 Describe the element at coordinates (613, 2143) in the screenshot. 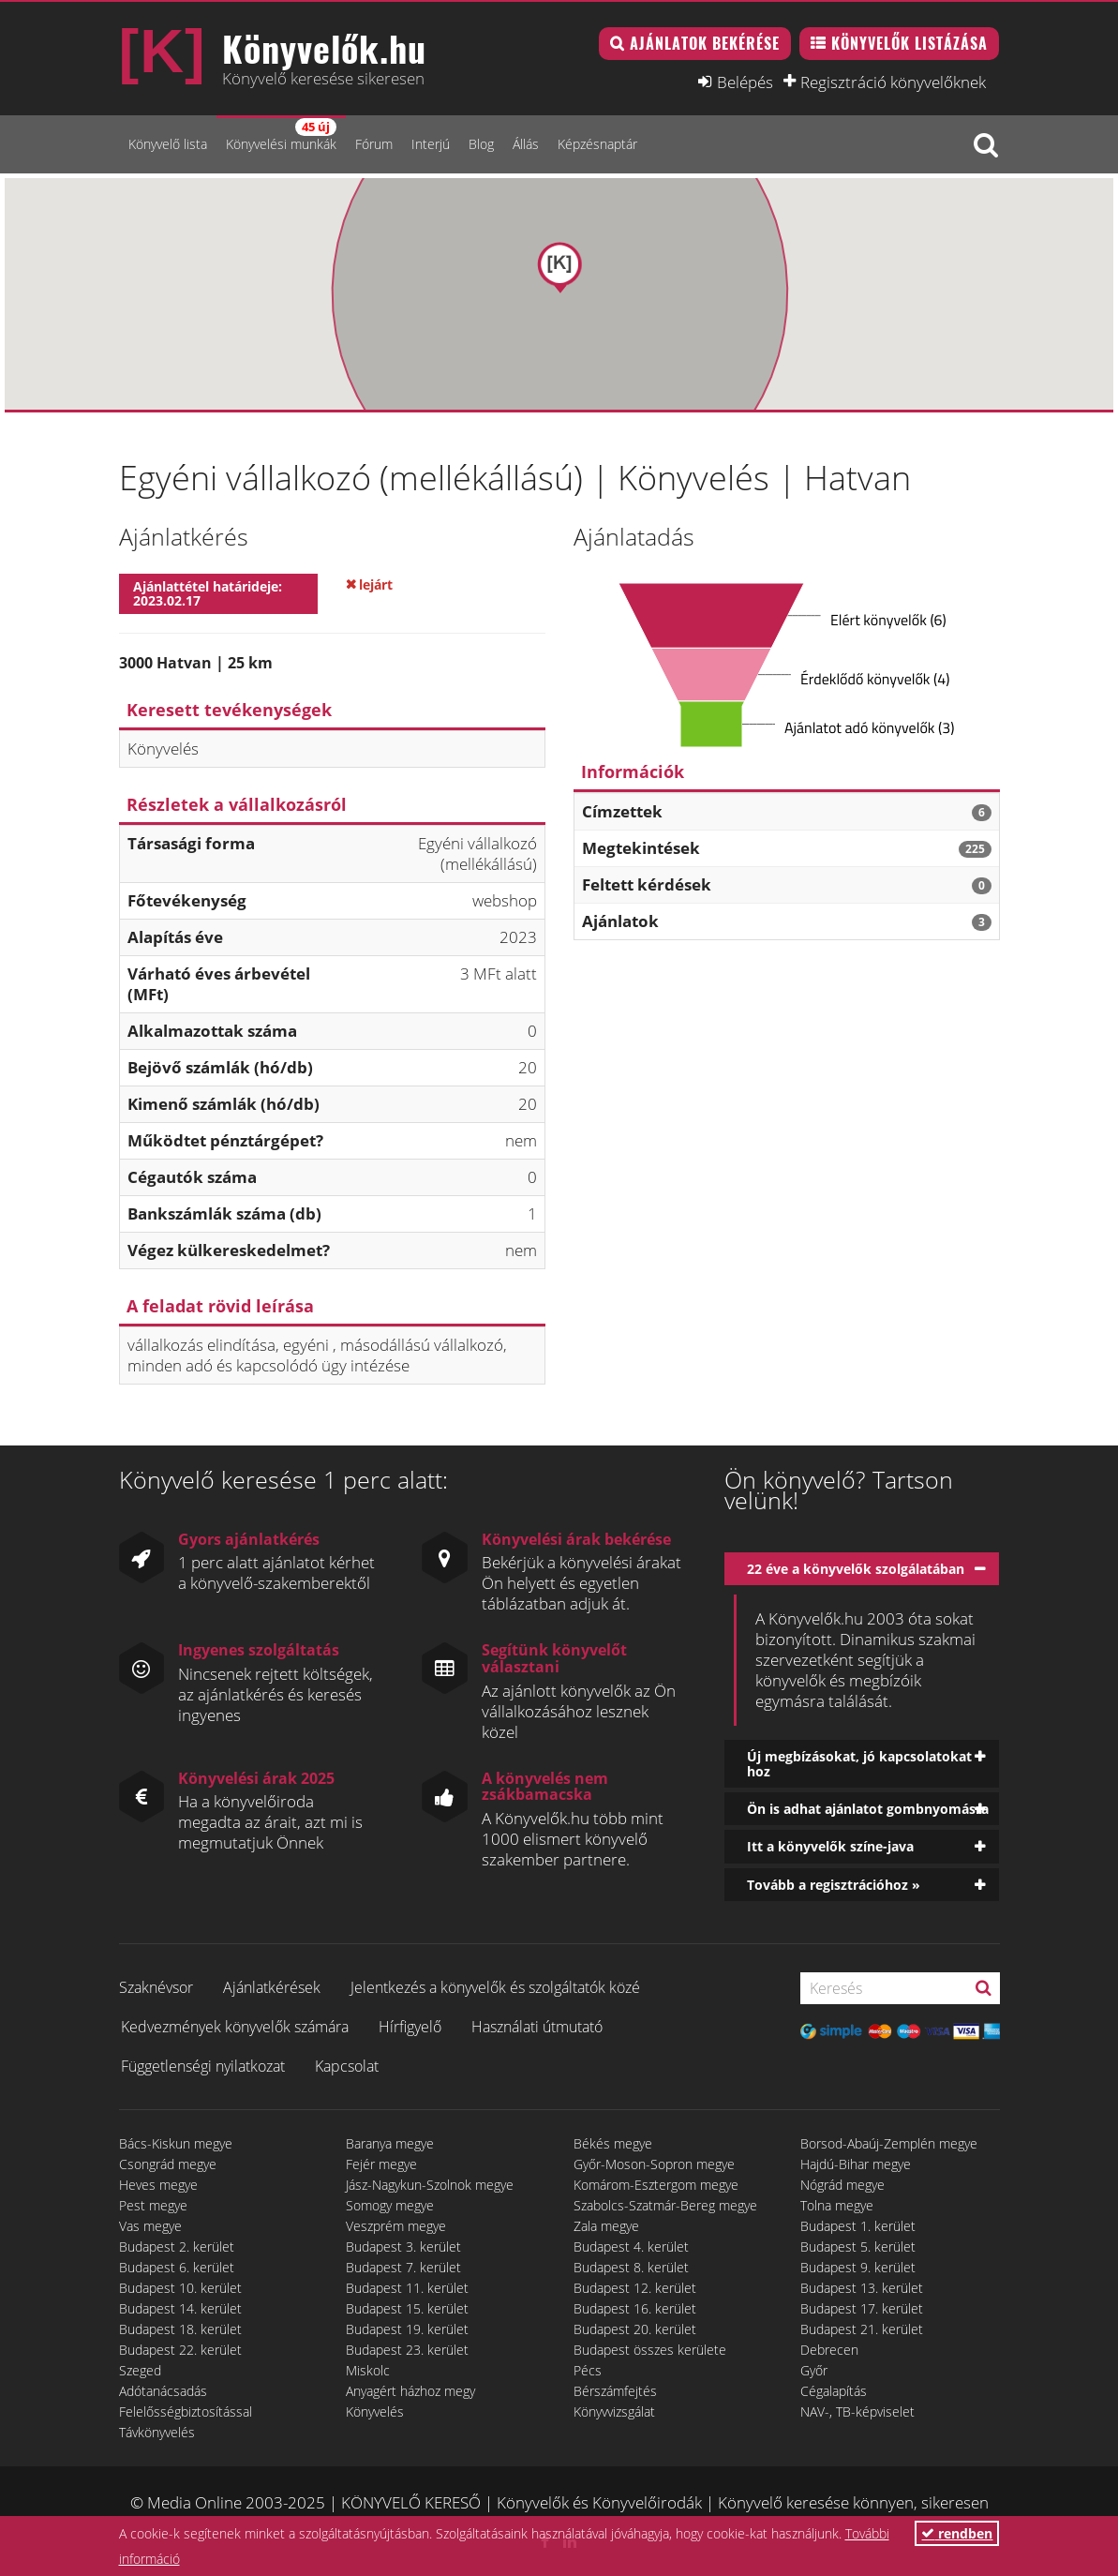

I see `Békés megye` at that location.